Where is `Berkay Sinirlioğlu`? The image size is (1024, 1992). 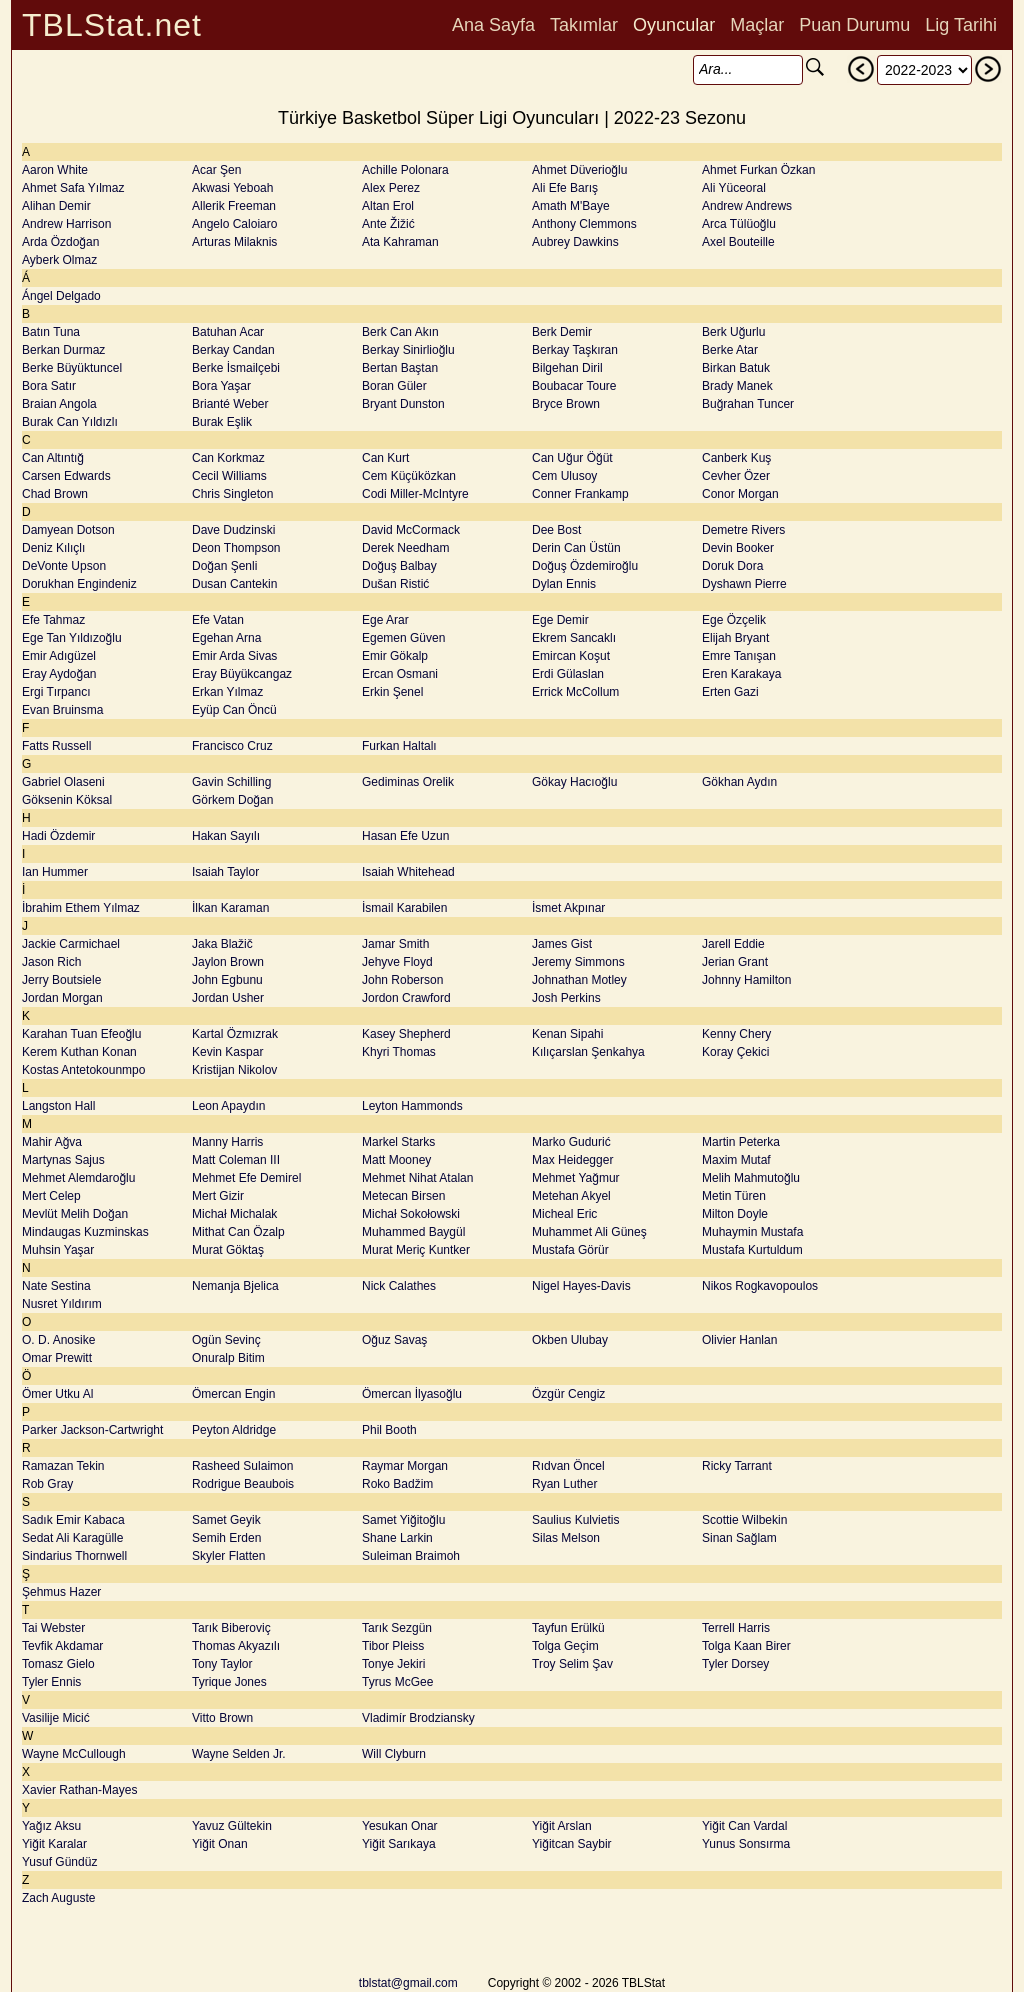
Berkay Sinirlioğlu is located at coordinates (408, 350).